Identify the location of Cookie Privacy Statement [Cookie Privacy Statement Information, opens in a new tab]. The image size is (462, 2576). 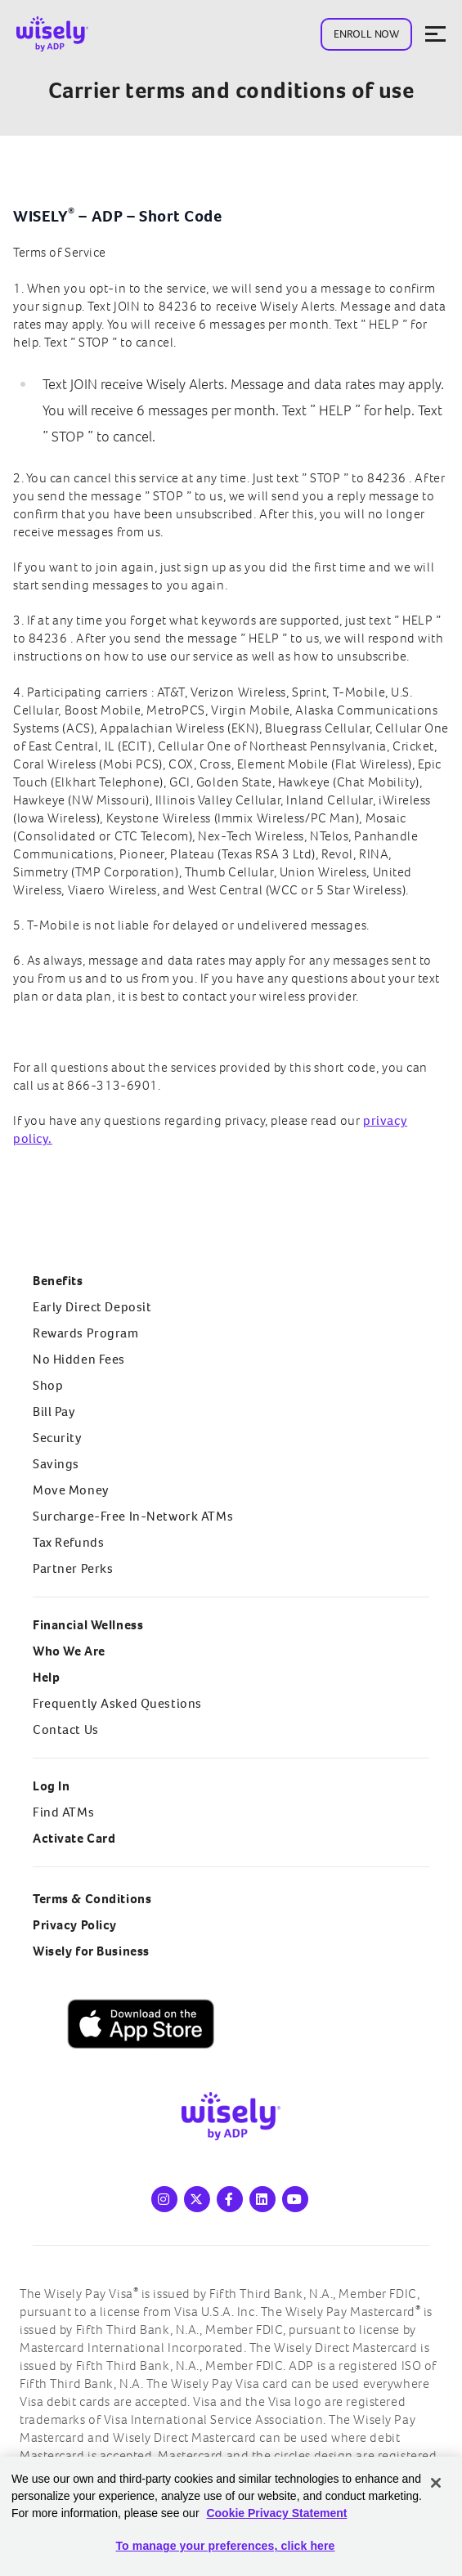
(276, 2513).